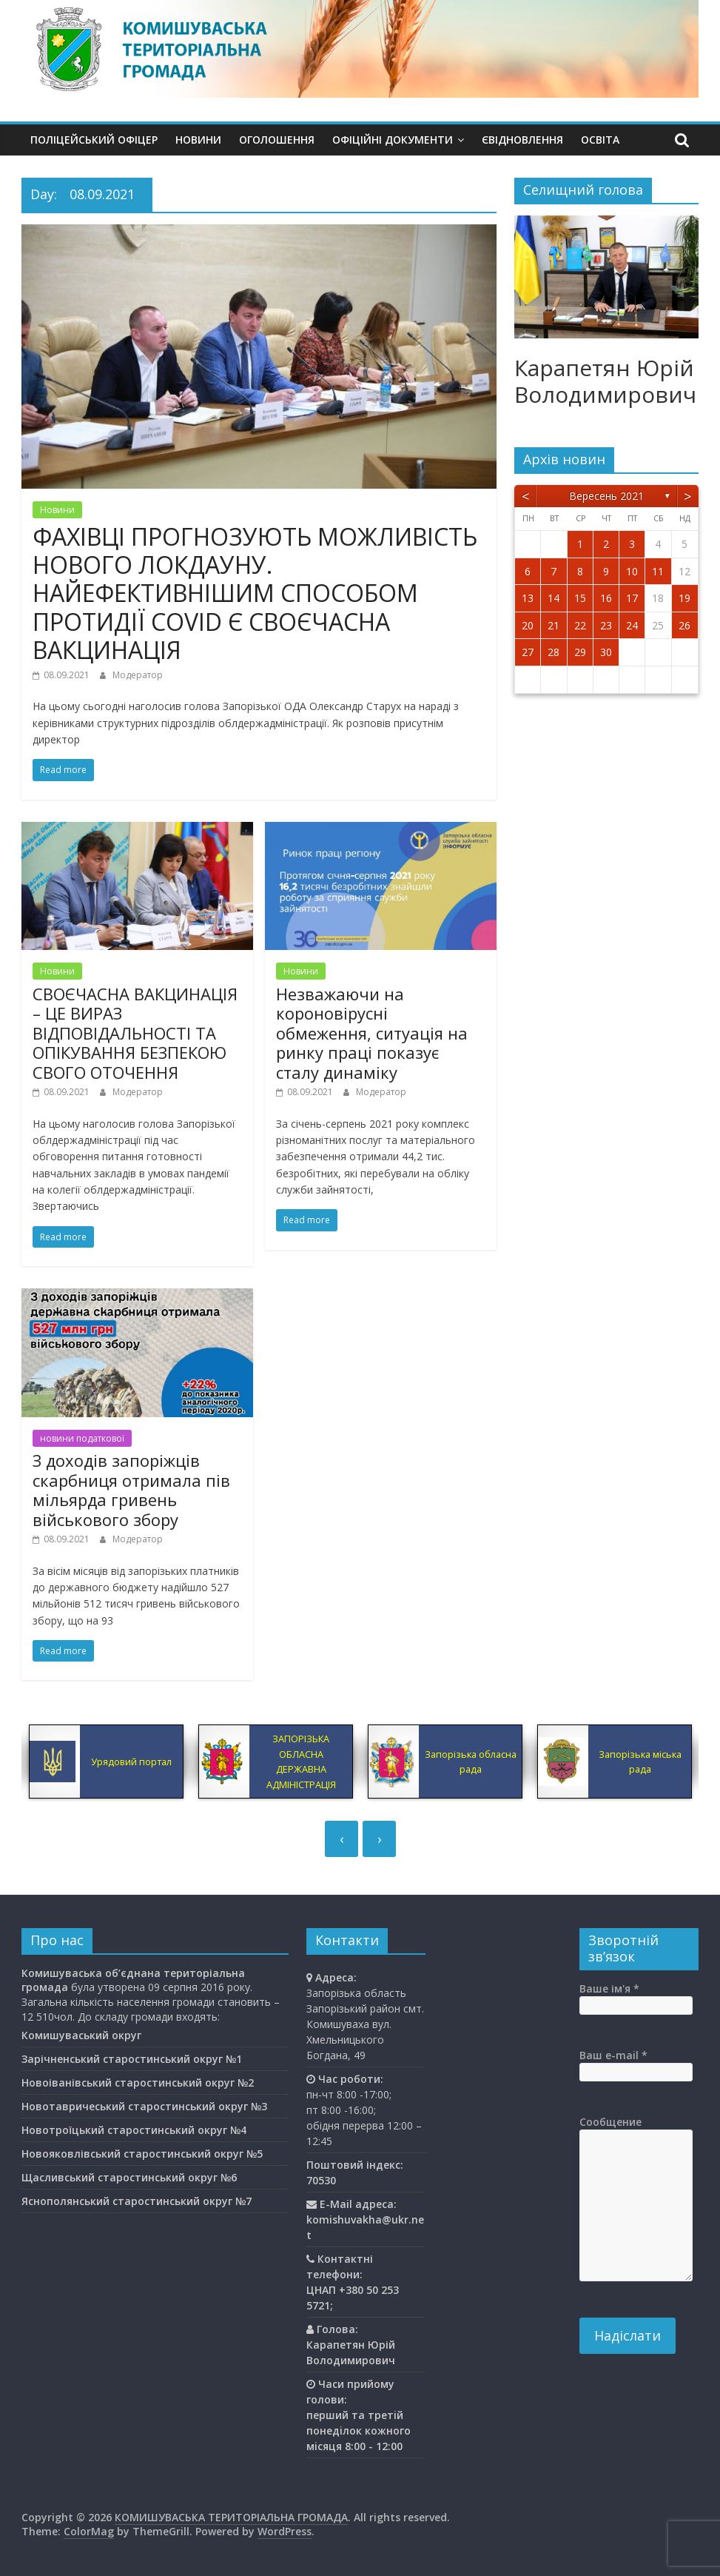 The width and height of the screenshot is (720, 2576). I want to click on 29, so click(580, 652).